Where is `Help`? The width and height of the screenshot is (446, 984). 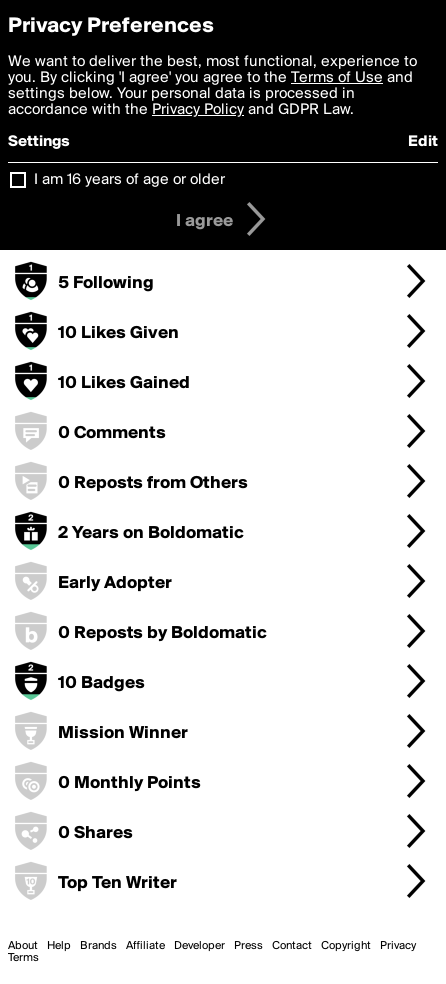 Help is located at coordinates (59, 946).